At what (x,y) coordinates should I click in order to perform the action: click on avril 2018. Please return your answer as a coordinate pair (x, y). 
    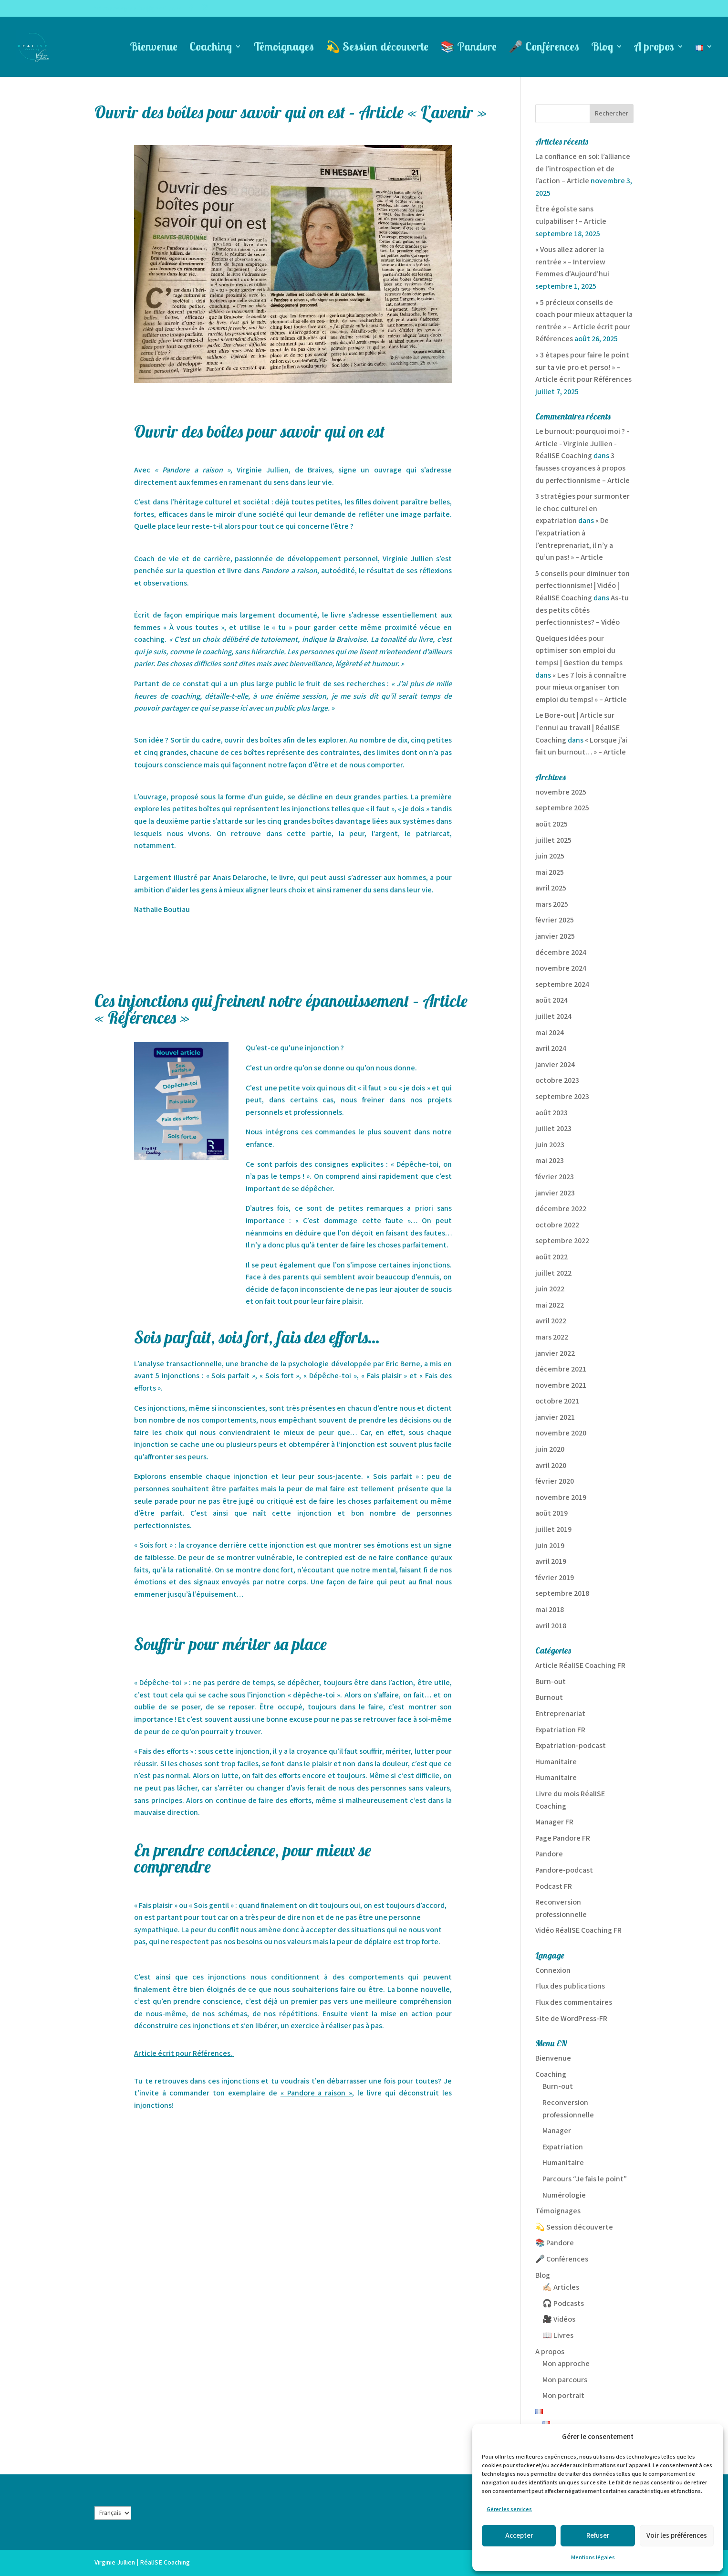
    Looking at the image, I should click on (550, 1626).